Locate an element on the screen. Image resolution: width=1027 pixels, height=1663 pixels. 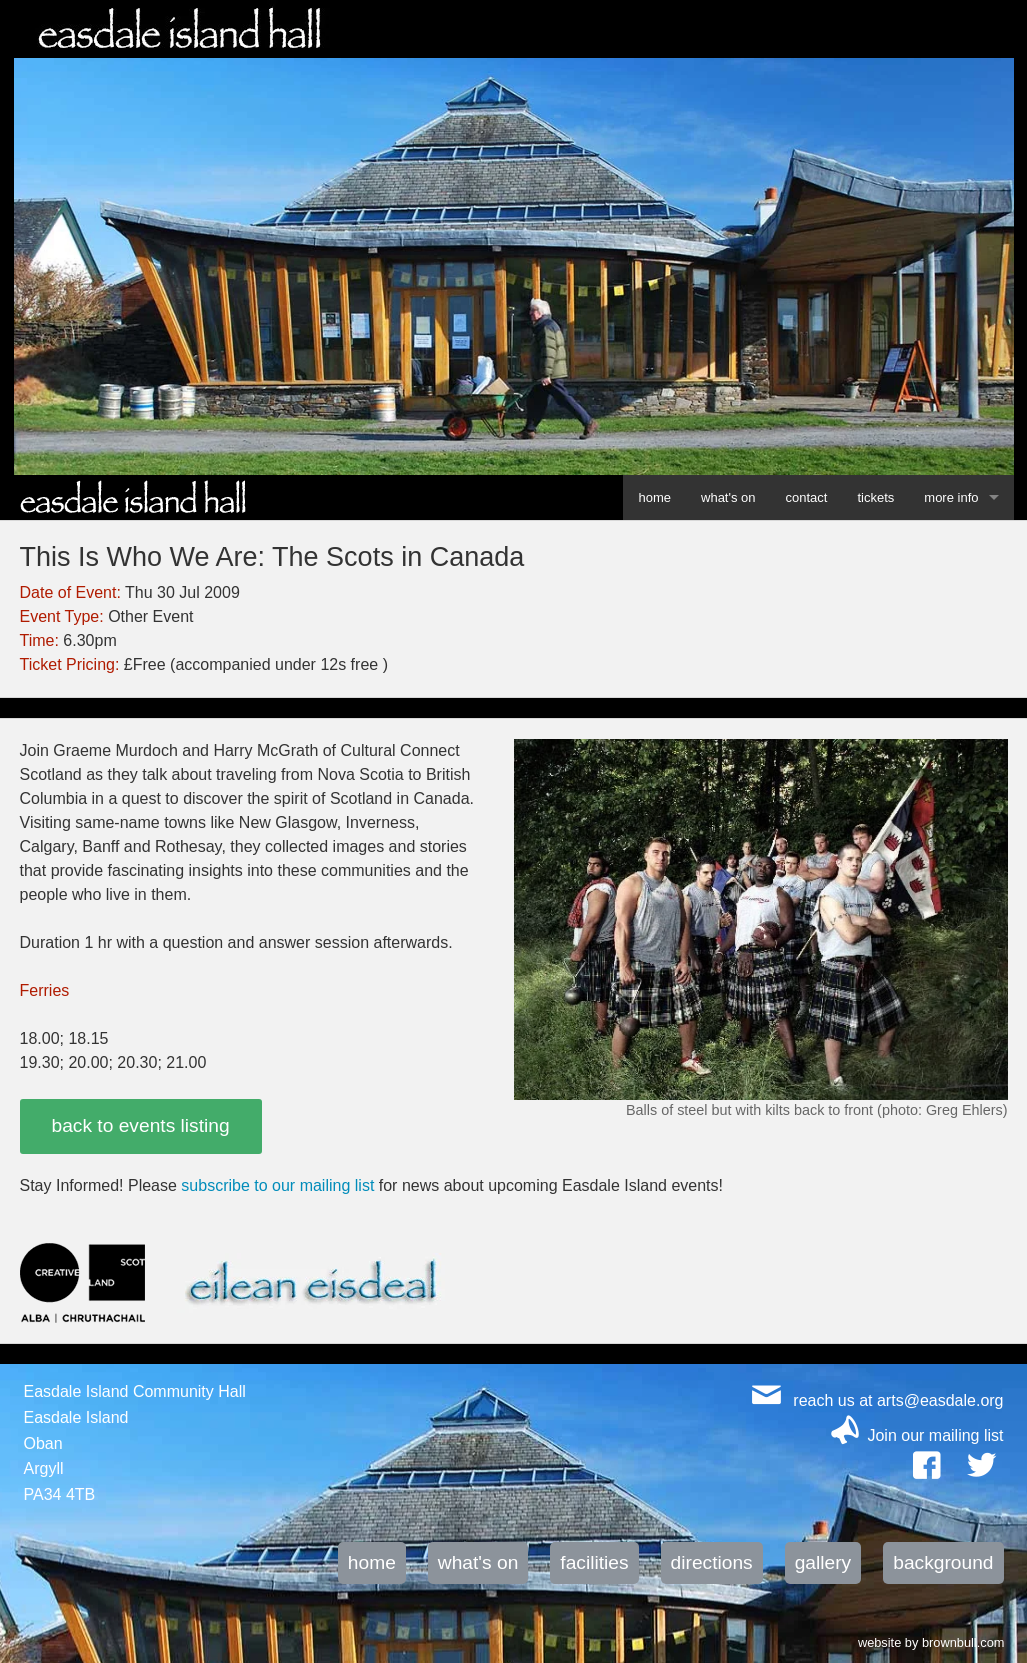
home is located at coordinates (654, 497).